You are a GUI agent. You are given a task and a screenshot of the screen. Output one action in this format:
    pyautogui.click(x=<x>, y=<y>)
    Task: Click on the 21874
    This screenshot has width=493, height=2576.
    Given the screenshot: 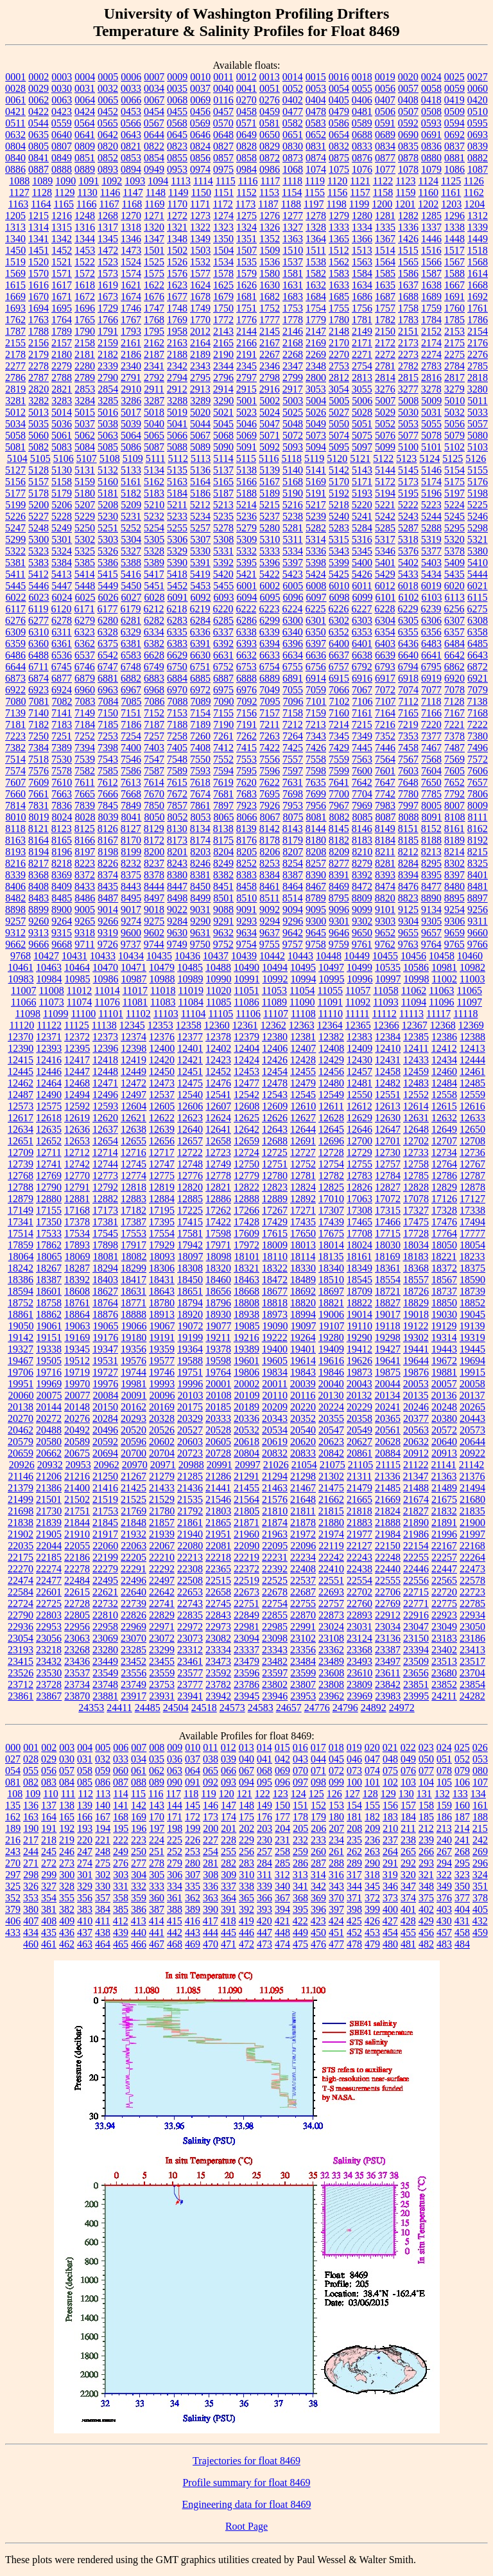 What is the action you would take?
    pyautogui.click(x=275, y=1522)
    